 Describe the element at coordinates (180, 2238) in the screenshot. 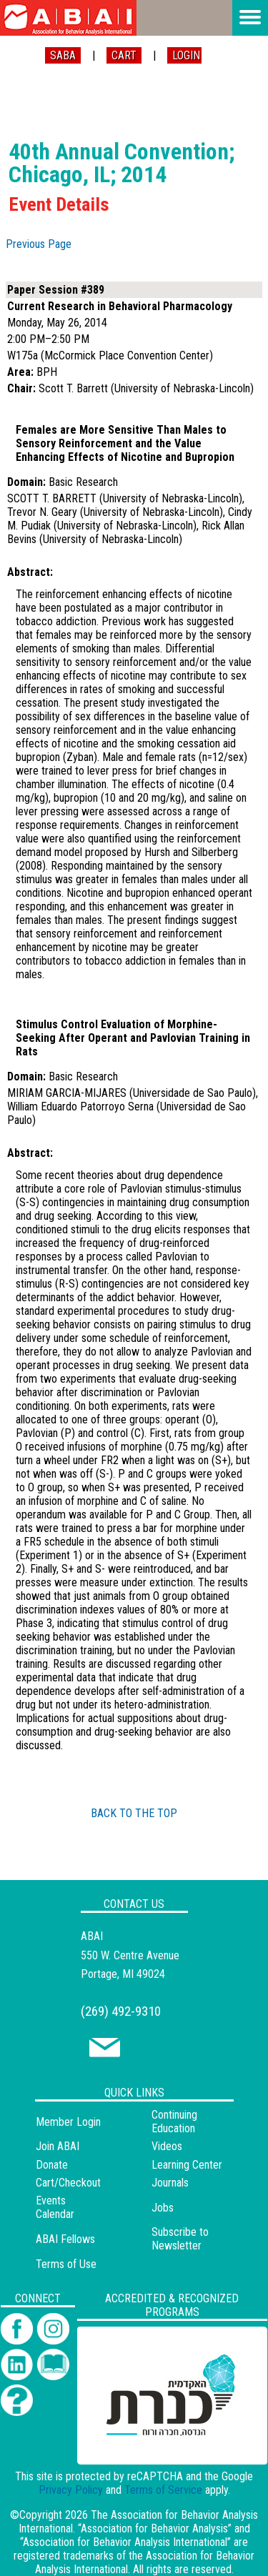

I see `Subscribe to Newsletter` at that location.